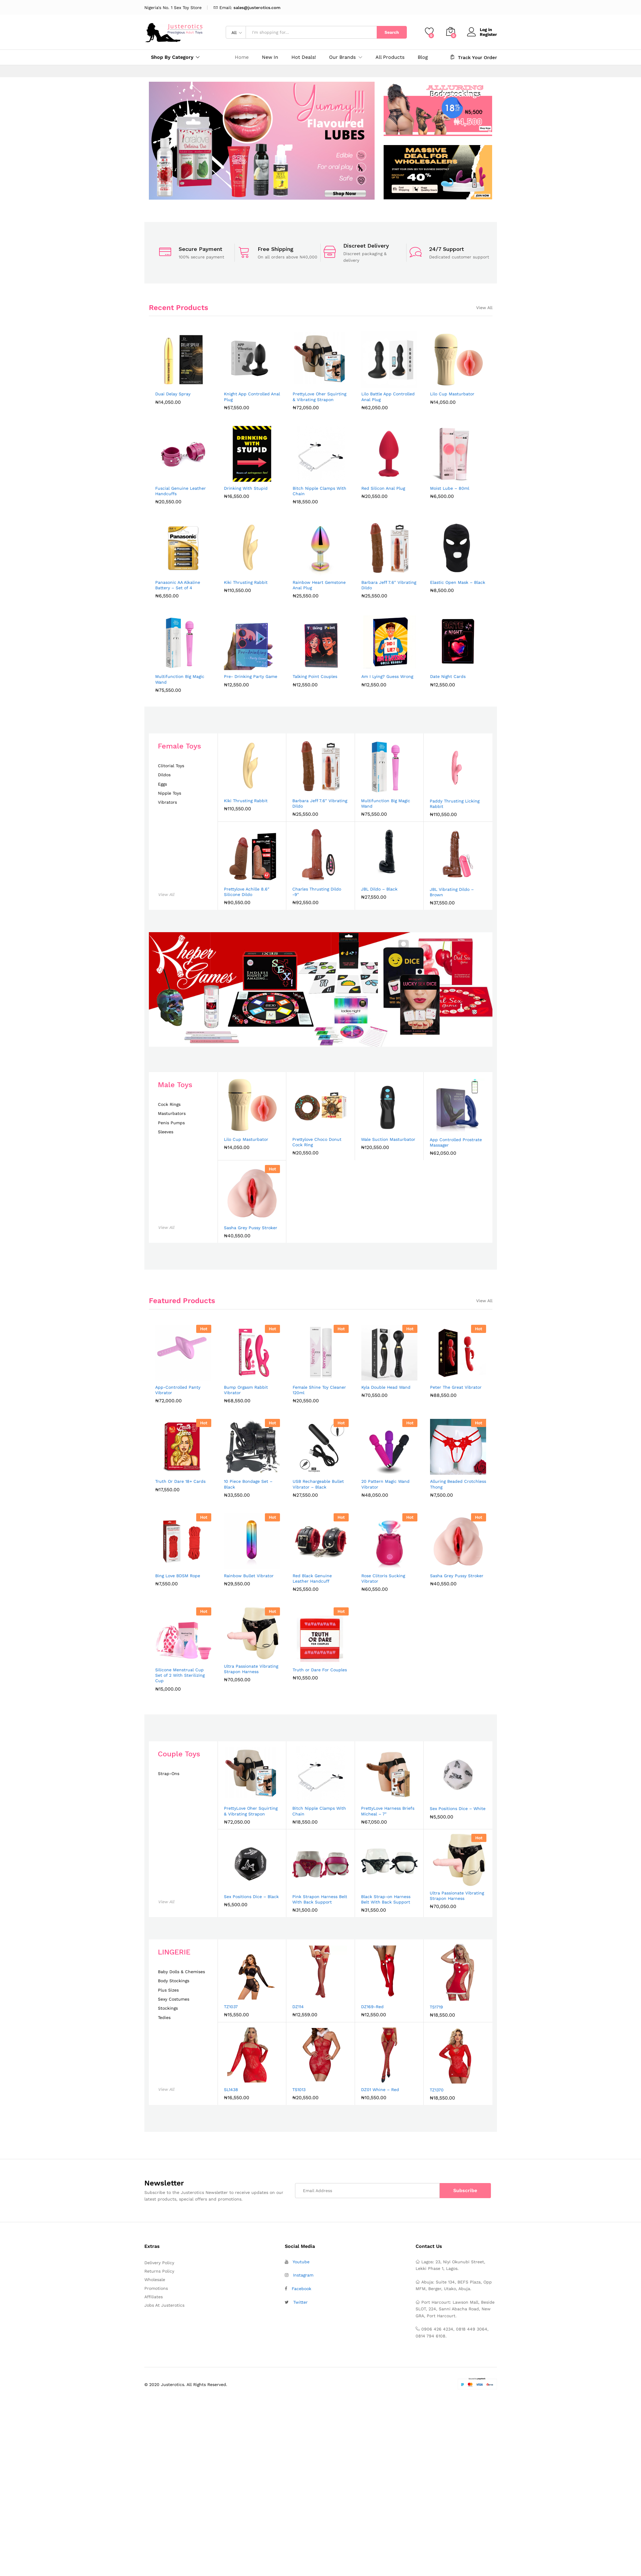 Image resolution: width=641 pixels, height=2576 pixels. I want to click on Duai Delay Spray, so click(172, 393).